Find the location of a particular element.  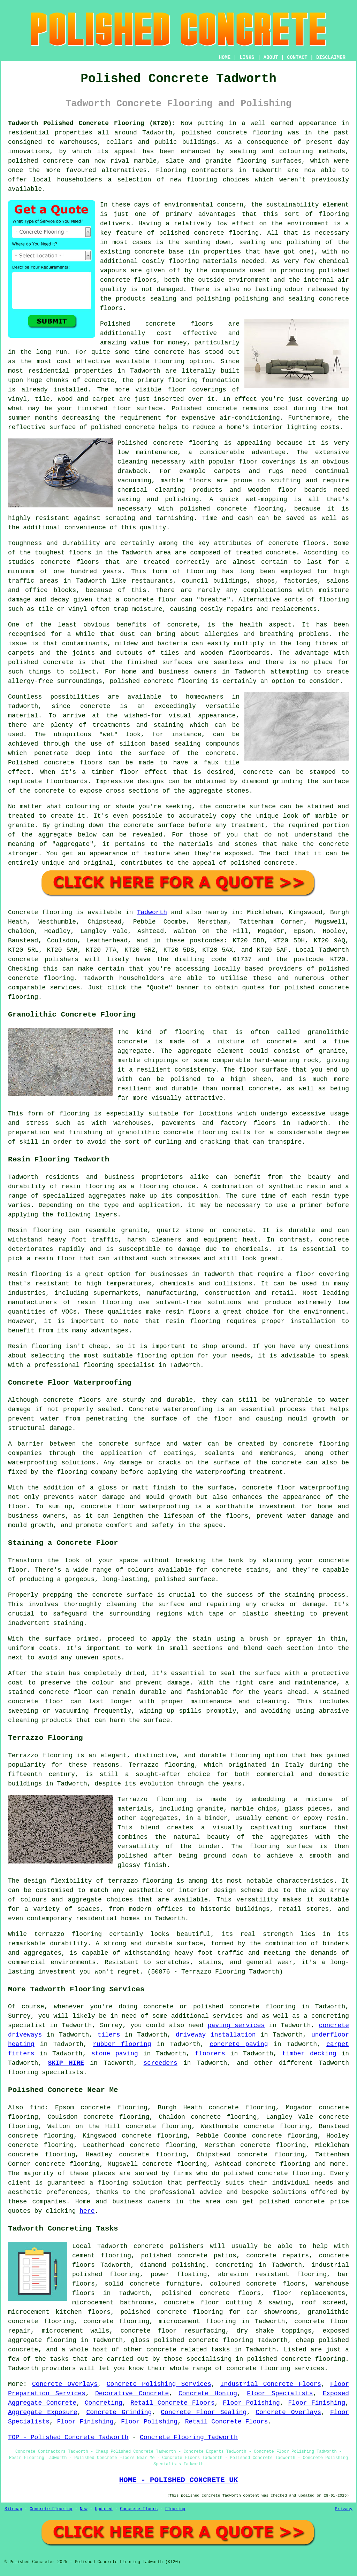

Concrete Honing is located at coordinates (207, 2393).